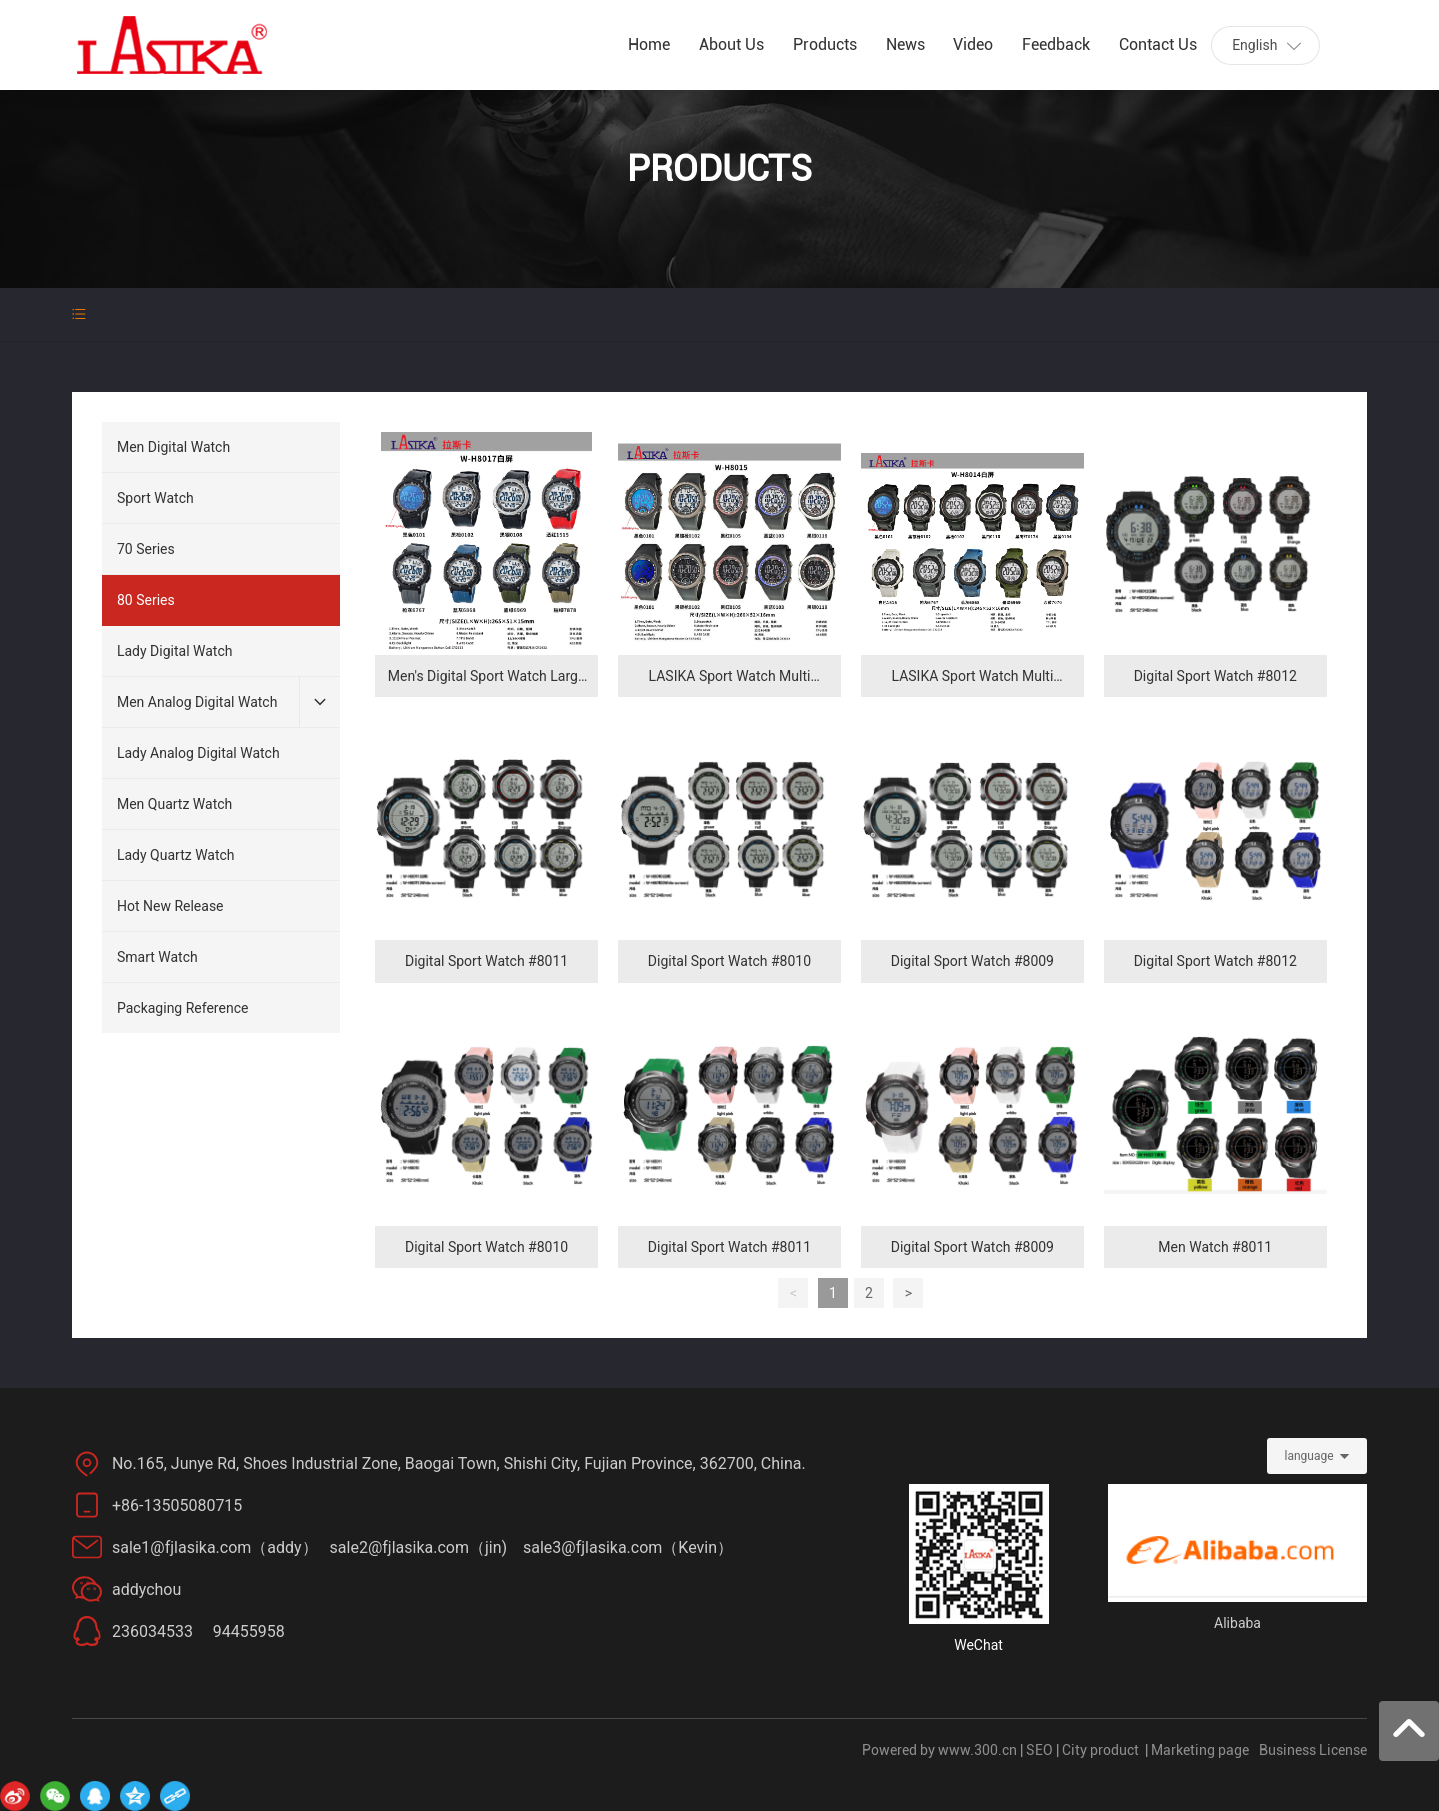 The image size is (1439, 1811). Describe the element at coordinates (1100, 1750) in the screenshot. I see `City product` at that location.